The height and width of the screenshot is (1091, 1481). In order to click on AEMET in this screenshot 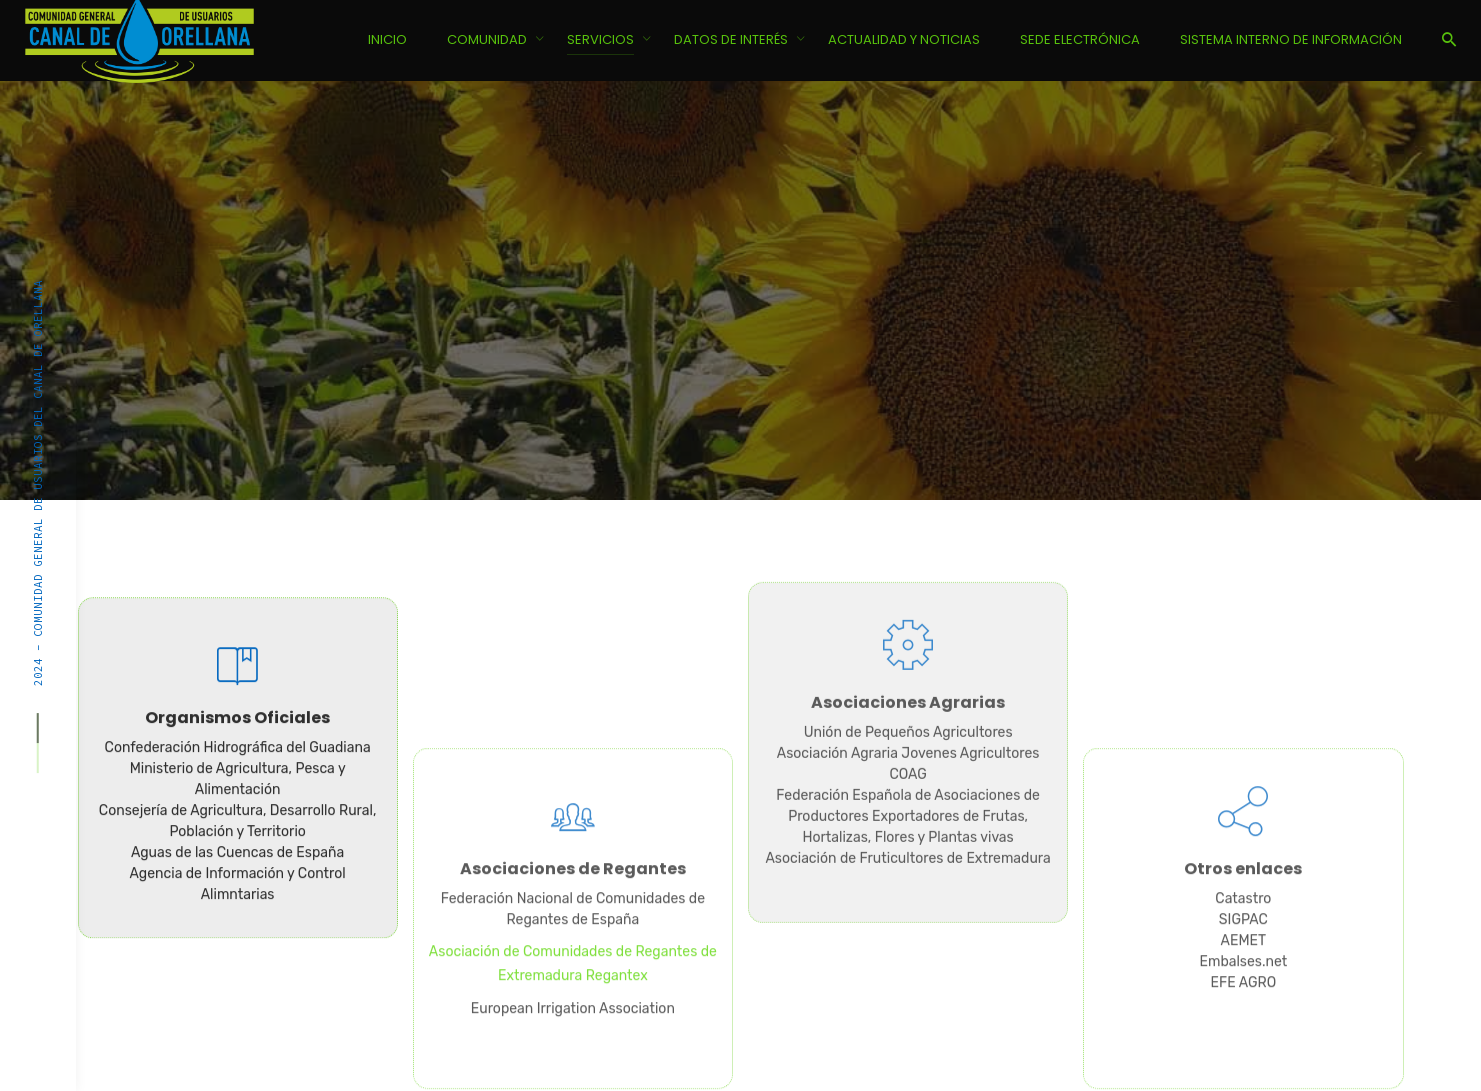, I will do `click(1244, 1055)`.